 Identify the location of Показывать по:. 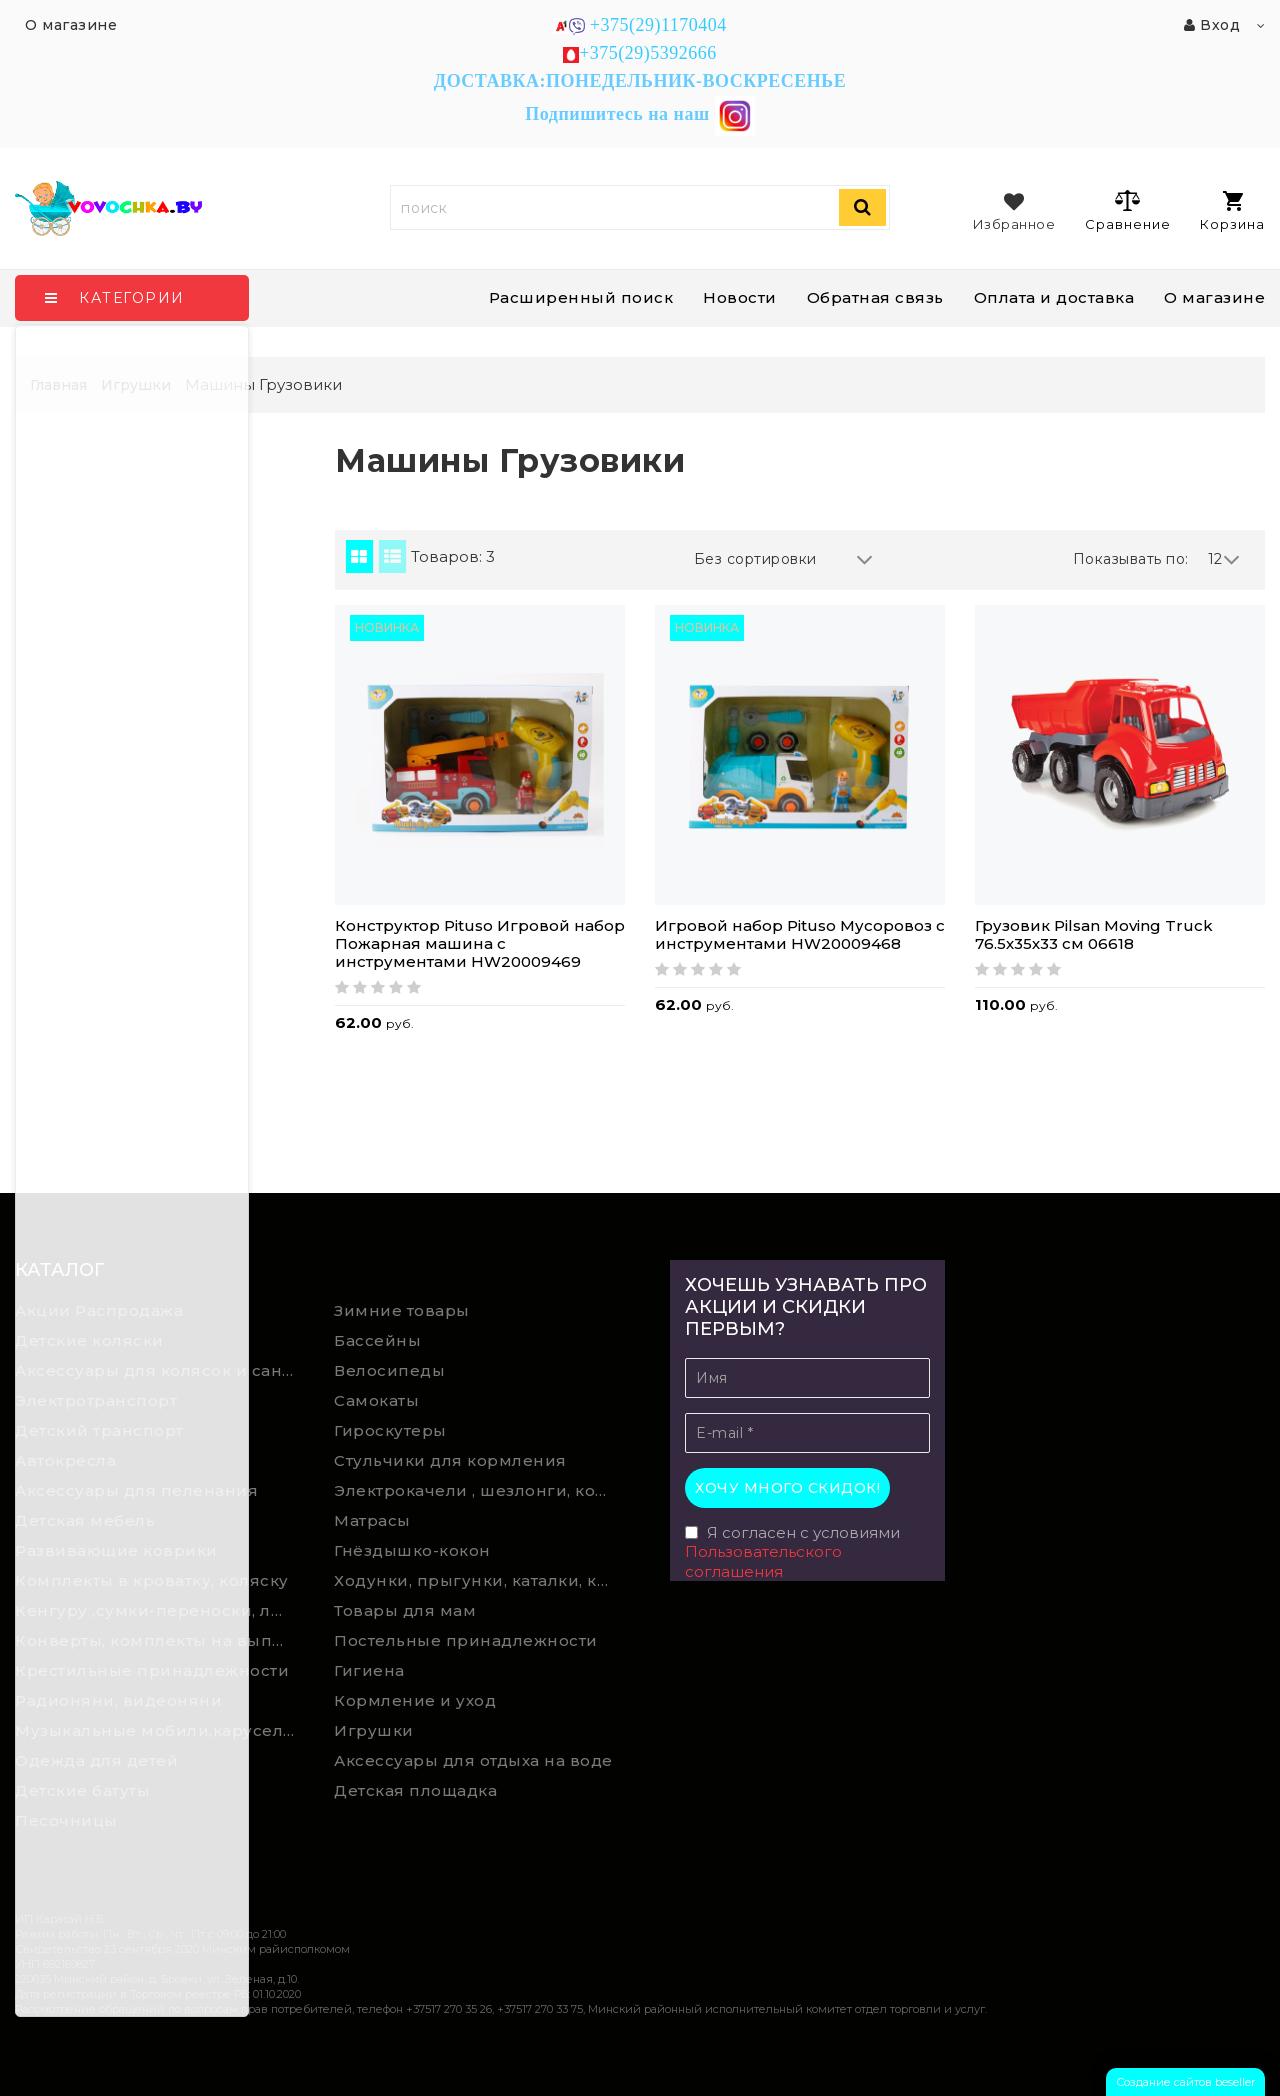
(1131, 559).